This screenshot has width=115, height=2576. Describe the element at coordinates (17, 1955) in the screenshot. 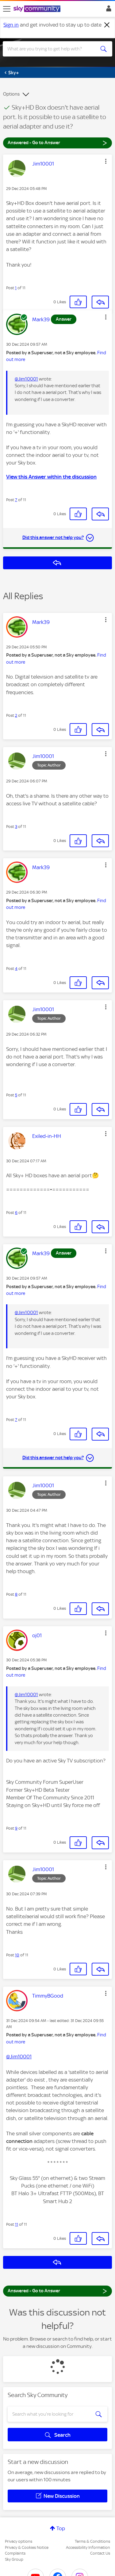

I see `10 [Post 10 of 11]` at that location.